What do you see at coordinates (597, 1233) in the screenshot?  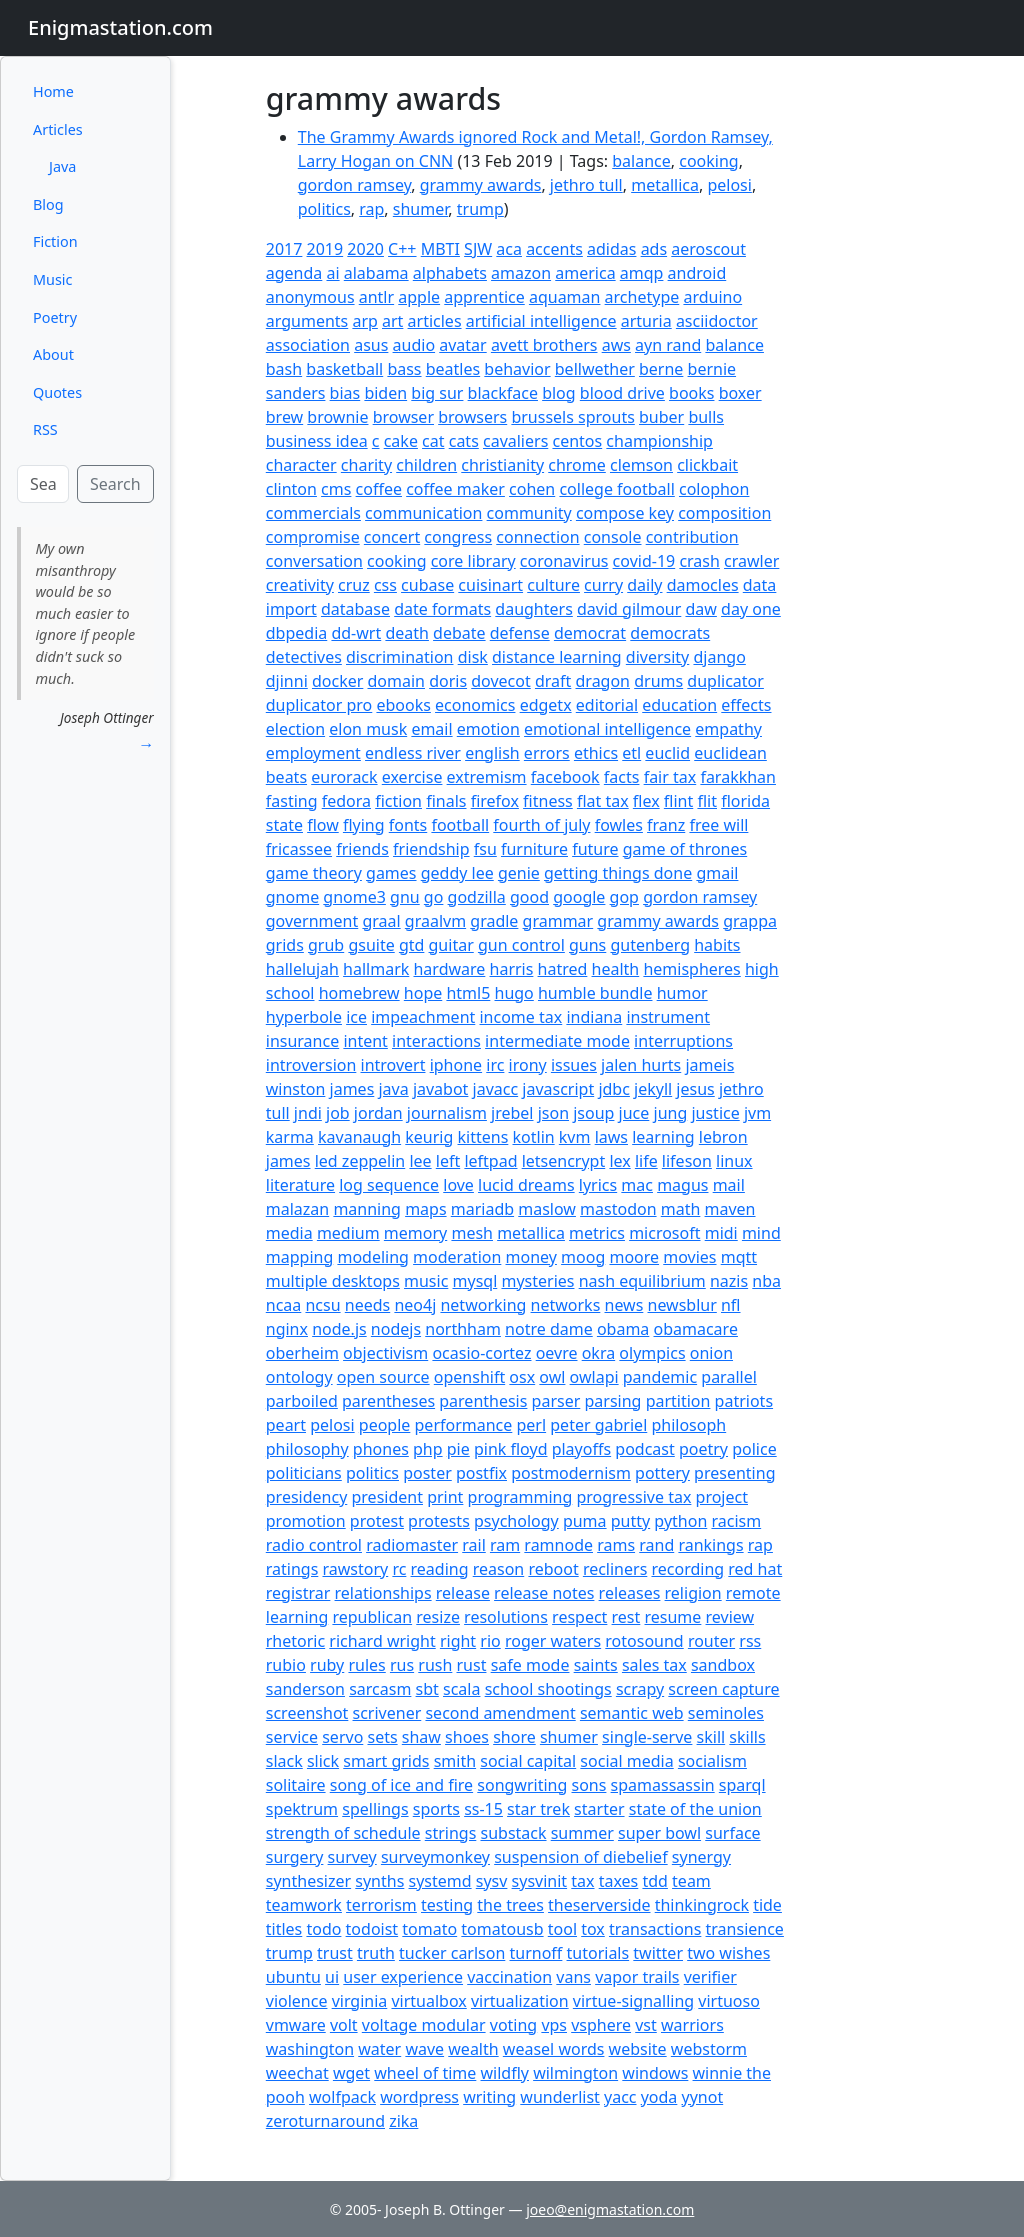 I see `metrics` at bounding box center [597, 1233].